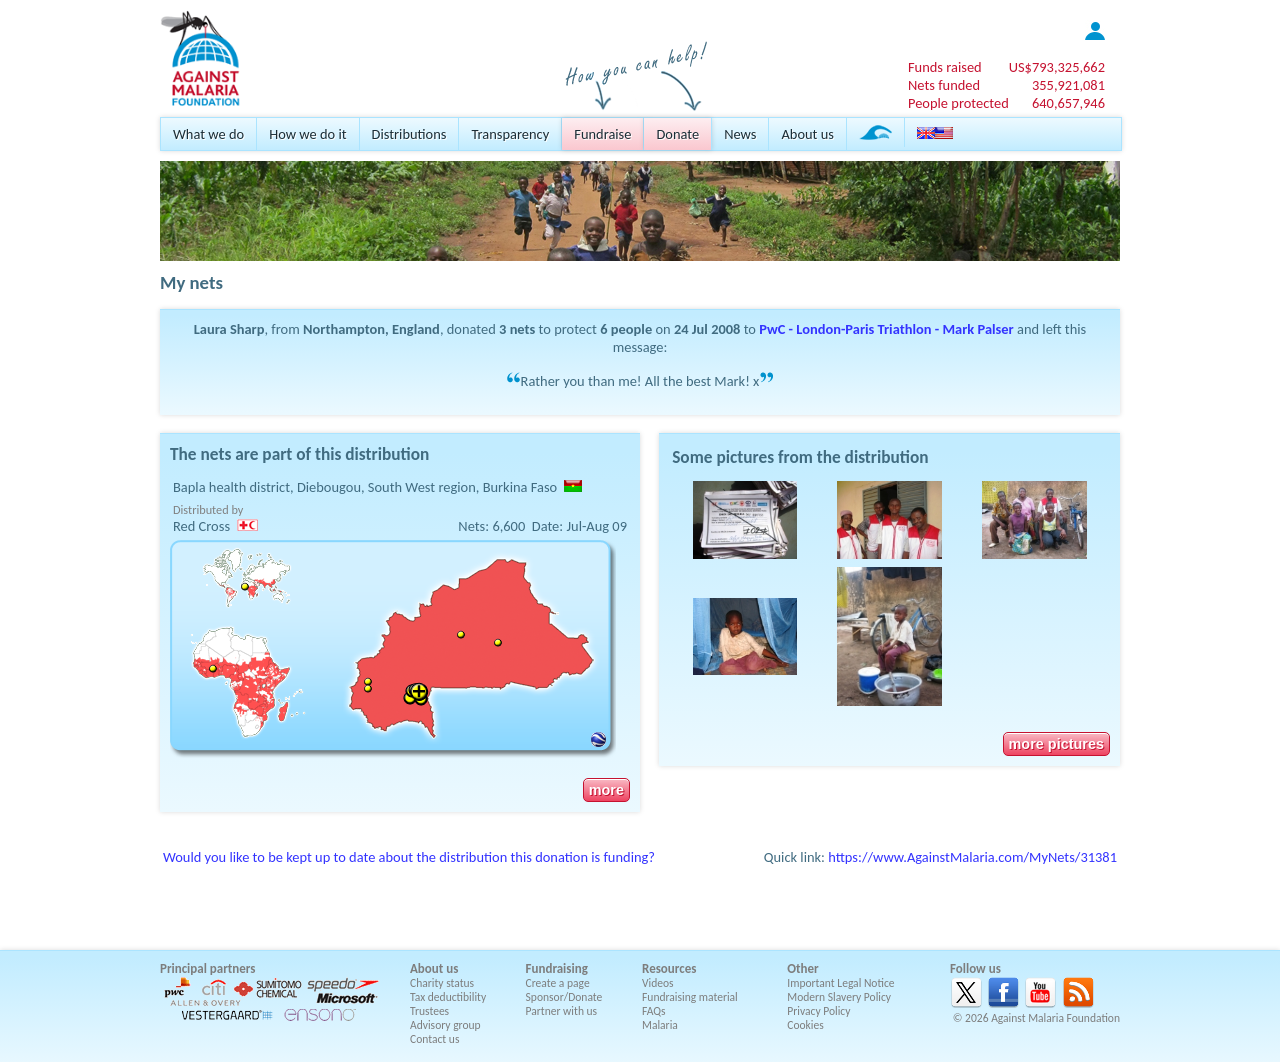 This screenshot has height=1062, width=1280. Describe the element at coordinates (564, 997) in the screenshot. I see `Sponsor/Donate` at that location.